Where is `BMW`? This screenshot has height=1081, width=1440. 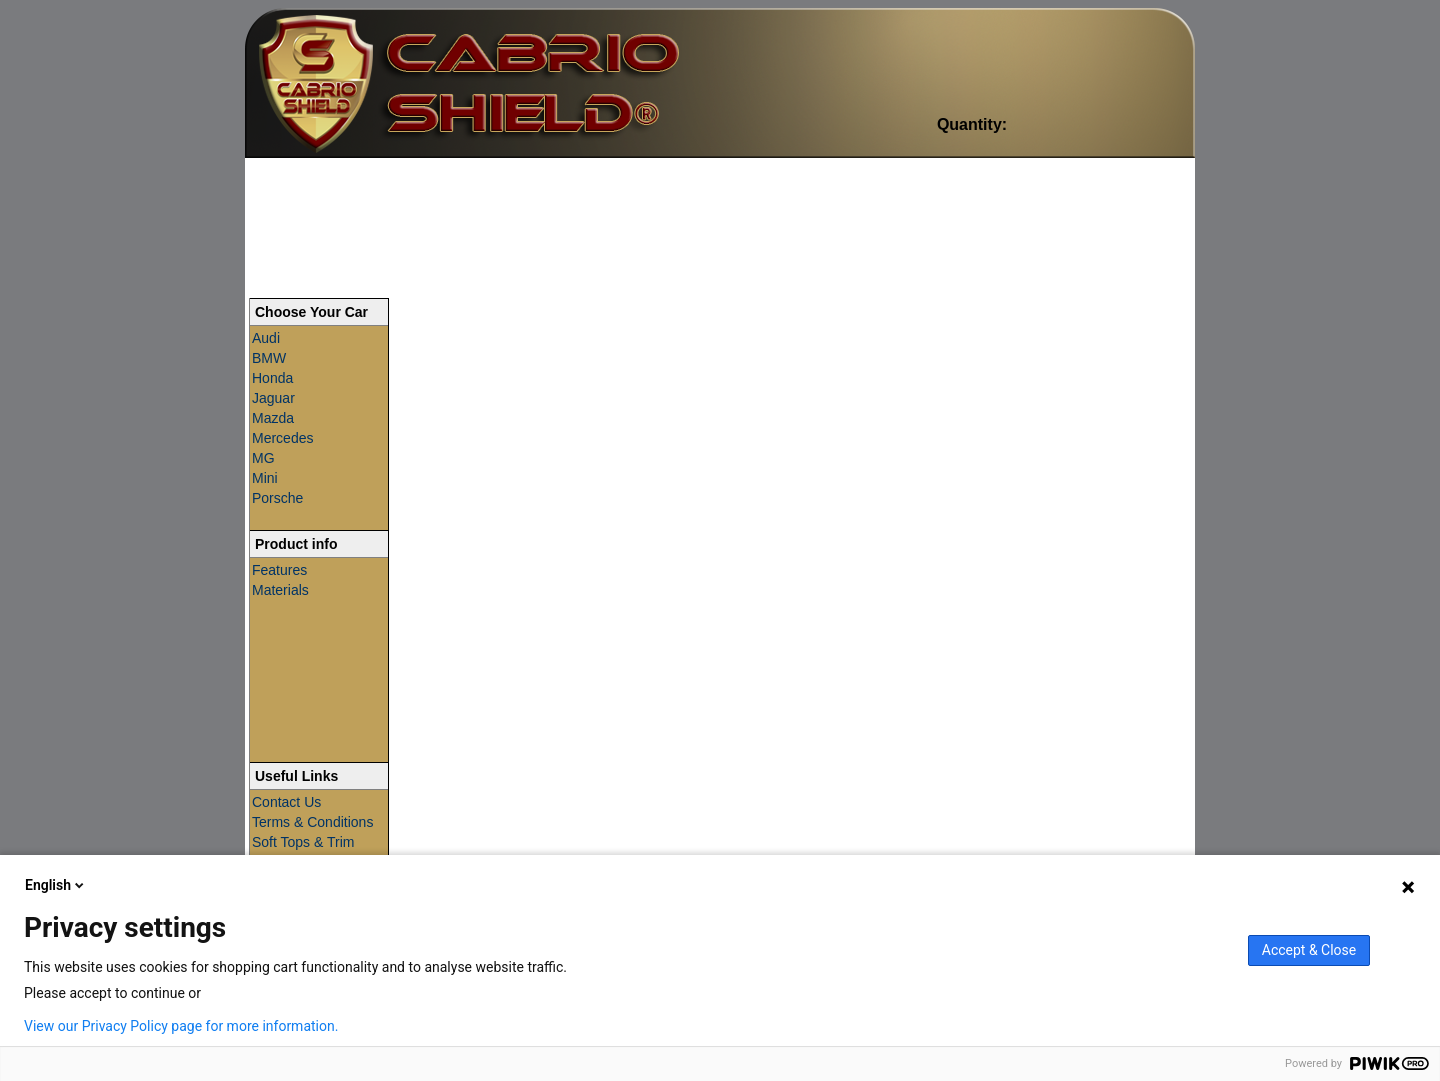
BMW is located at coordinates (269, 358).